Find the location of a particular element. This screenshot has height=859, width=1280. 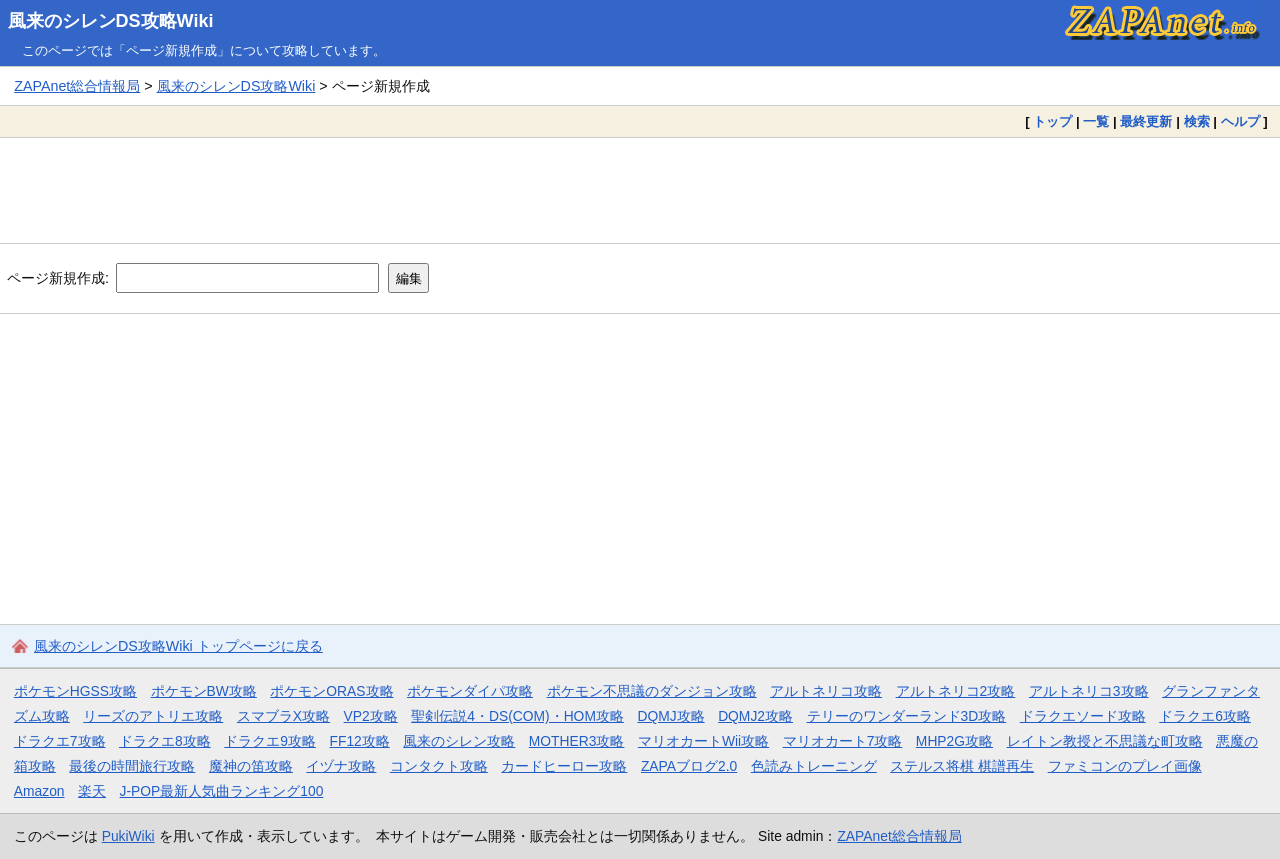

Amazon is located at coordinates (39, 791).